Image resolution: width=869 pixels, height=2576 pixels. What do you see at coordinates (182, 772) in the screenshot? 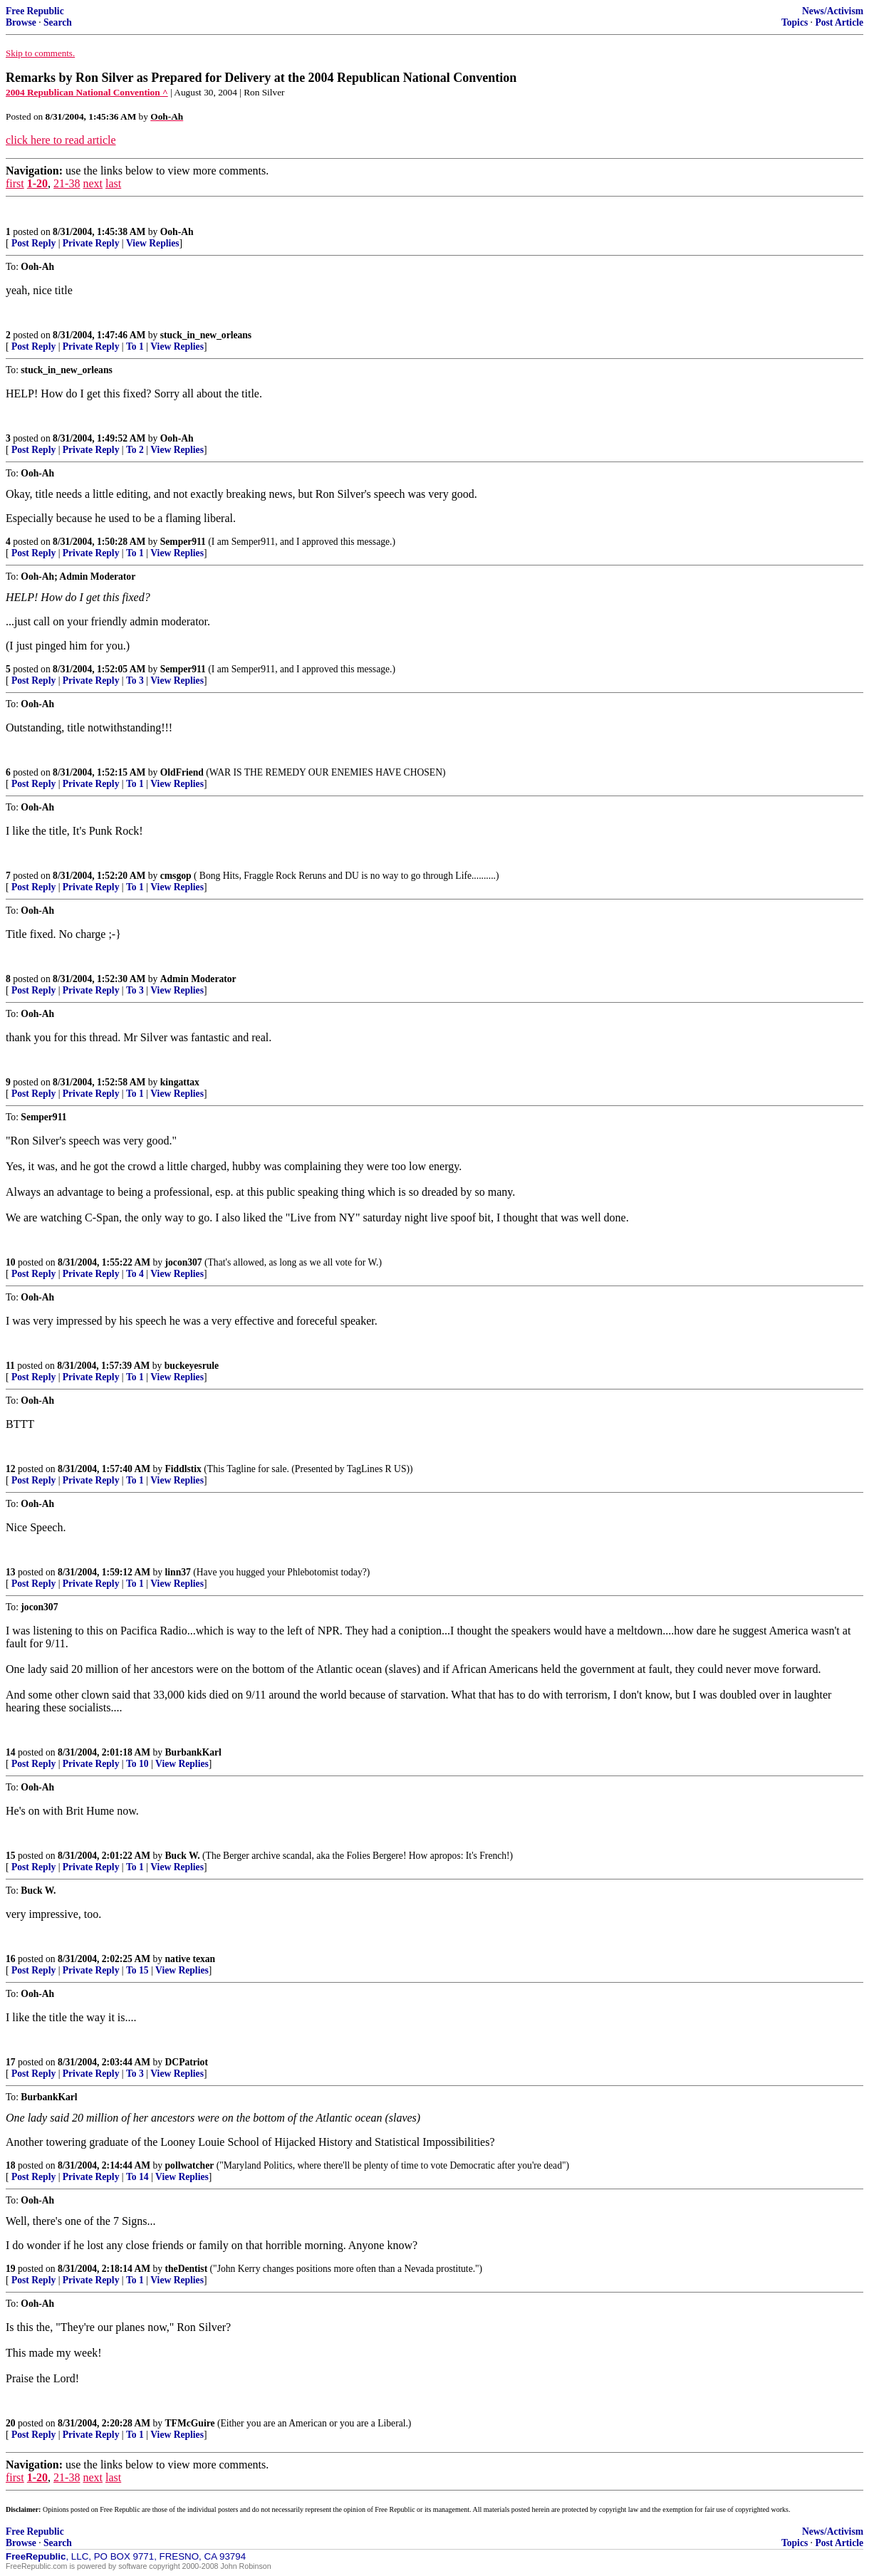
I see `OldFriend` at bounding box center [182, 772].